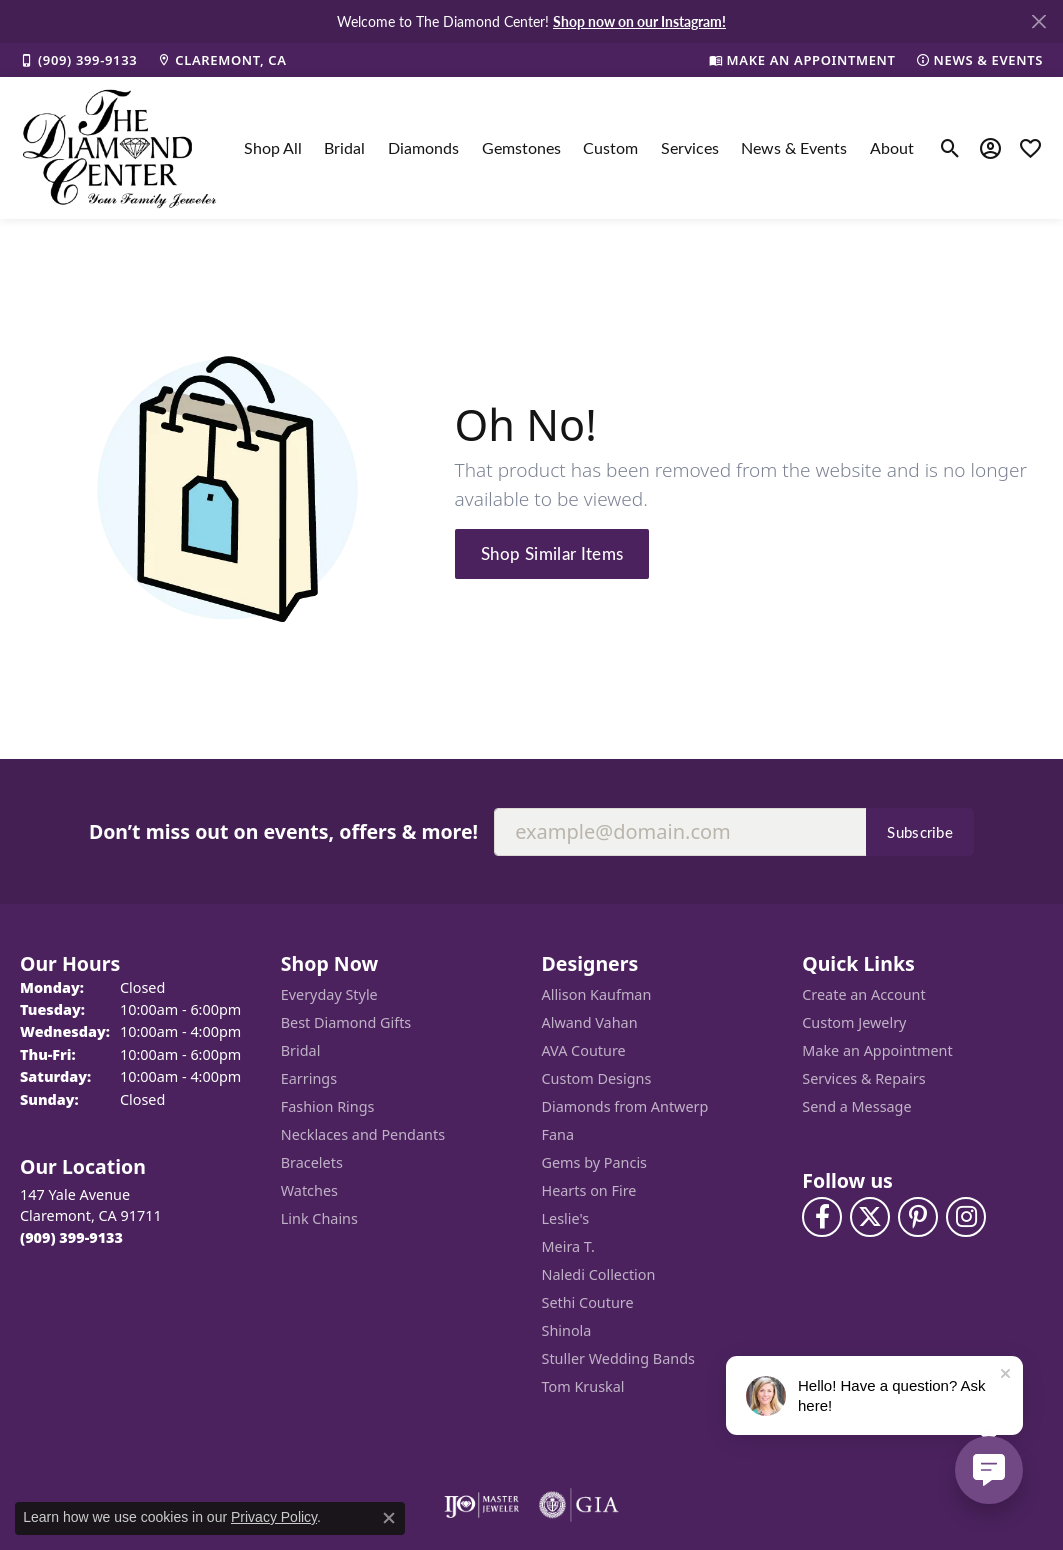 This screenshot has width=1063, height=1550. I want to click on Stuller Wedding Bands [menuitem], so click(618, 1358).